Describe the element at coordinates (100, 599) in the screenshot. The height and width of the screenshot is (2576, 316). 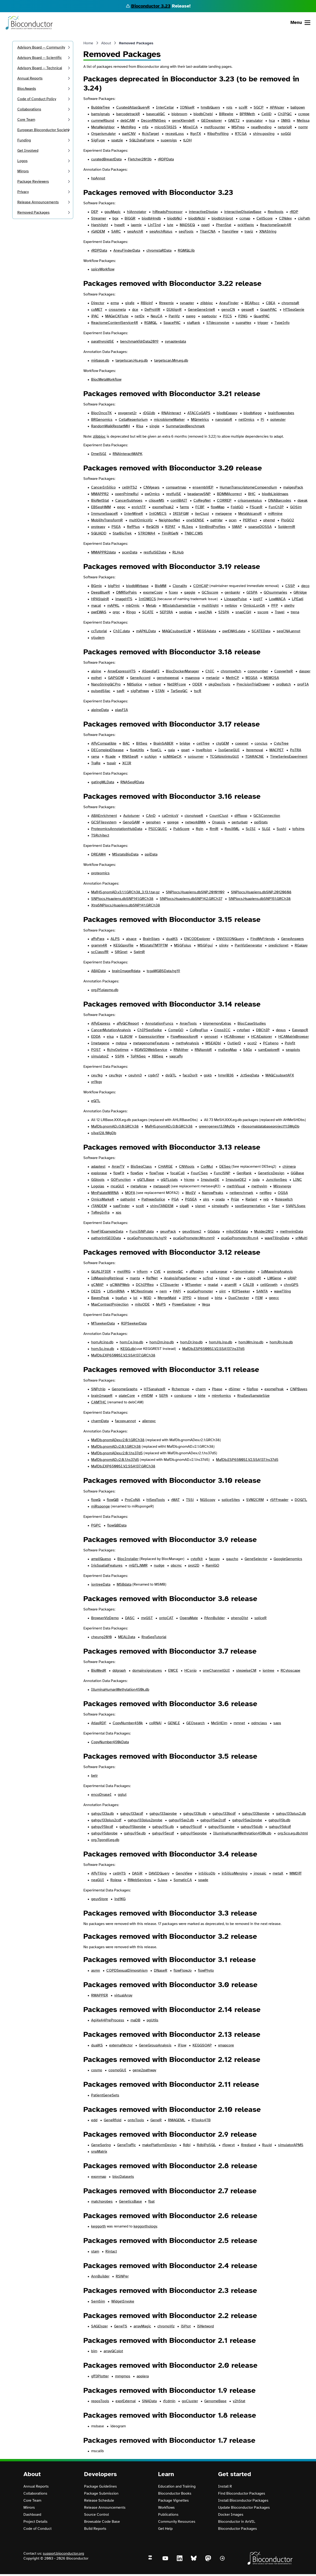
I see `HPAStainR` at that location.